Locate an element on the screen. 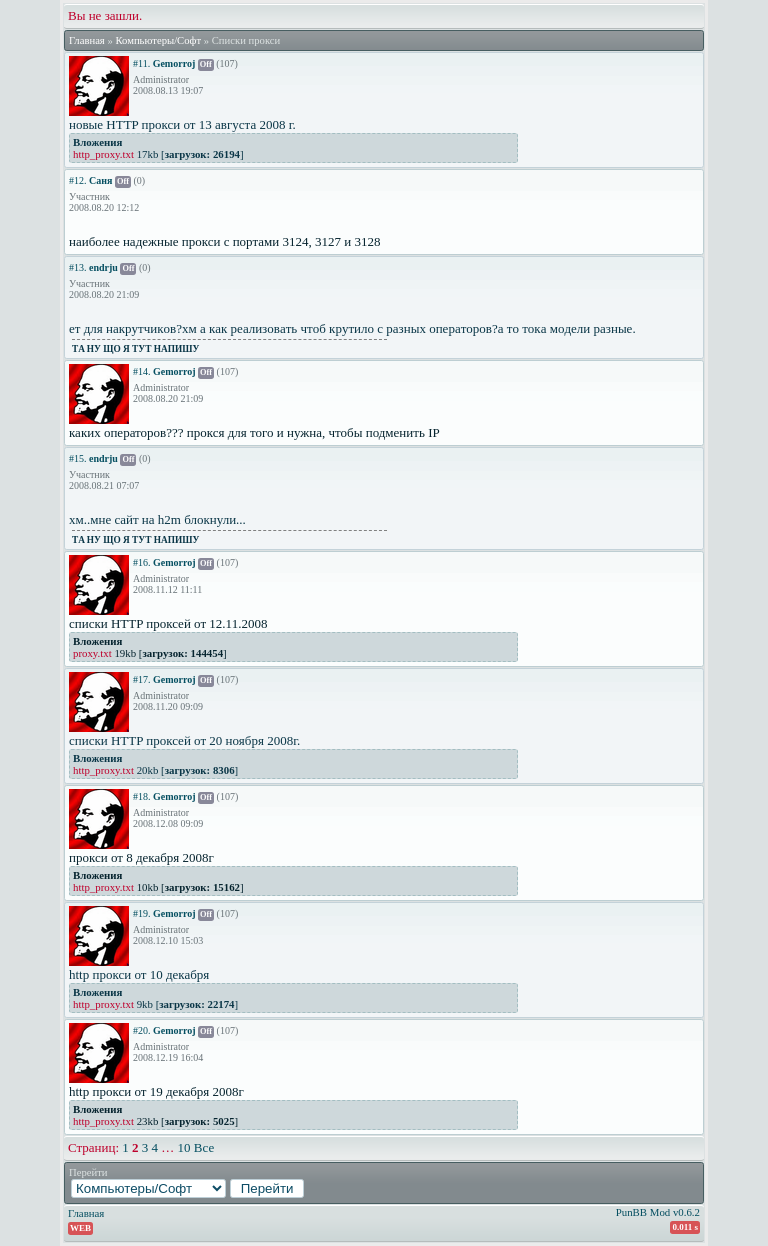 This screenshot has width=768, height=1246. #12. is located at coordinates (78, 180).